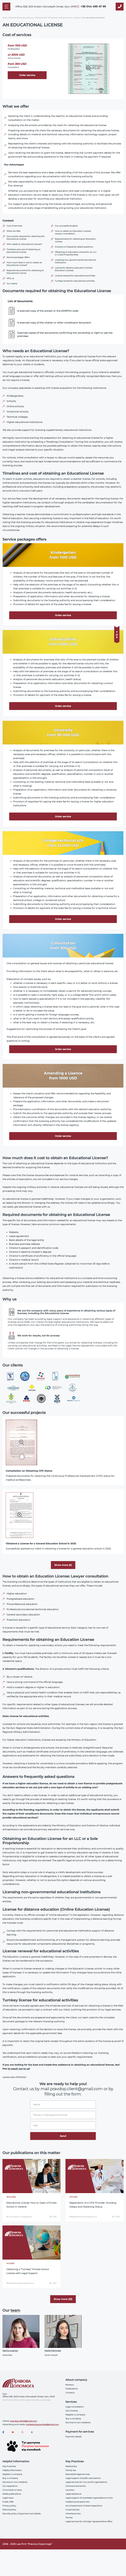 Image resolution: width=126 pixels, height=2576 pixels. Describe the element at coordinates (77, 2422) in the screenshot. I see `Services to non-residents` at that location.